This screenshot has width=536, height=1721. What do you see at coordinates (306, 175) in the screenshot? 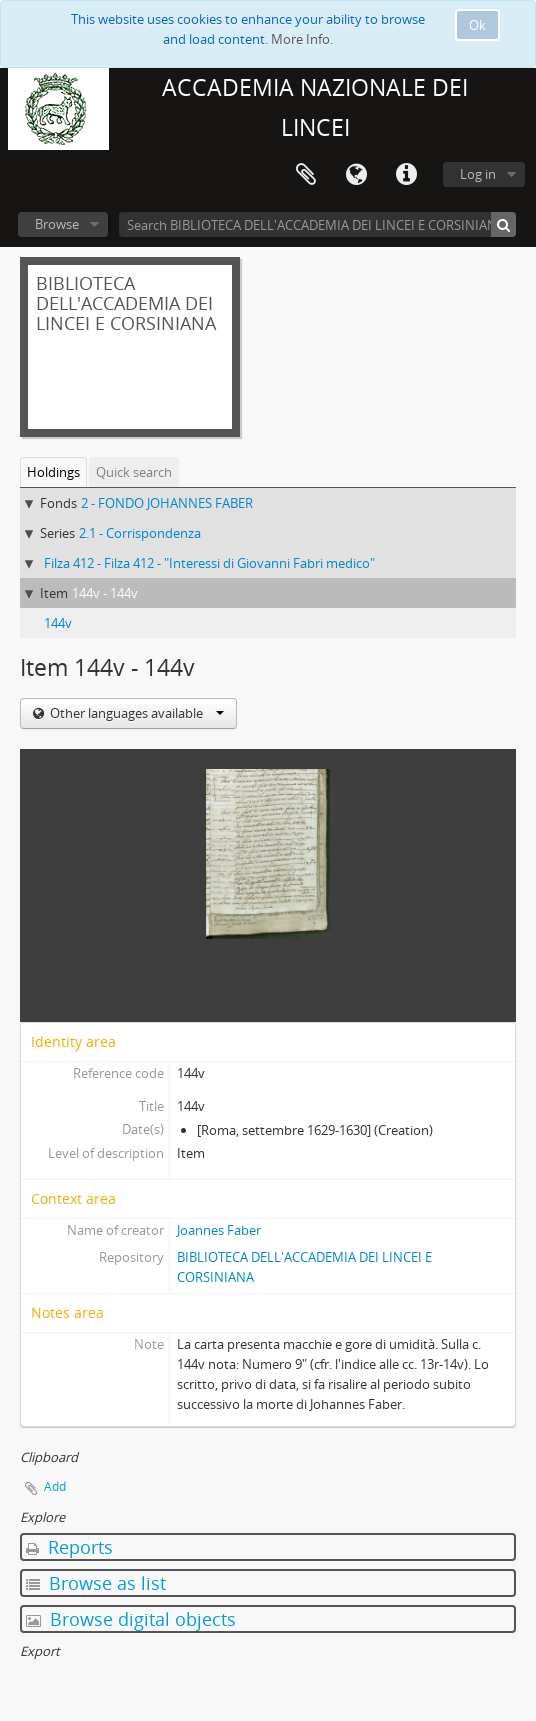
I see `Clipboard` at bounding box center [306, 175].